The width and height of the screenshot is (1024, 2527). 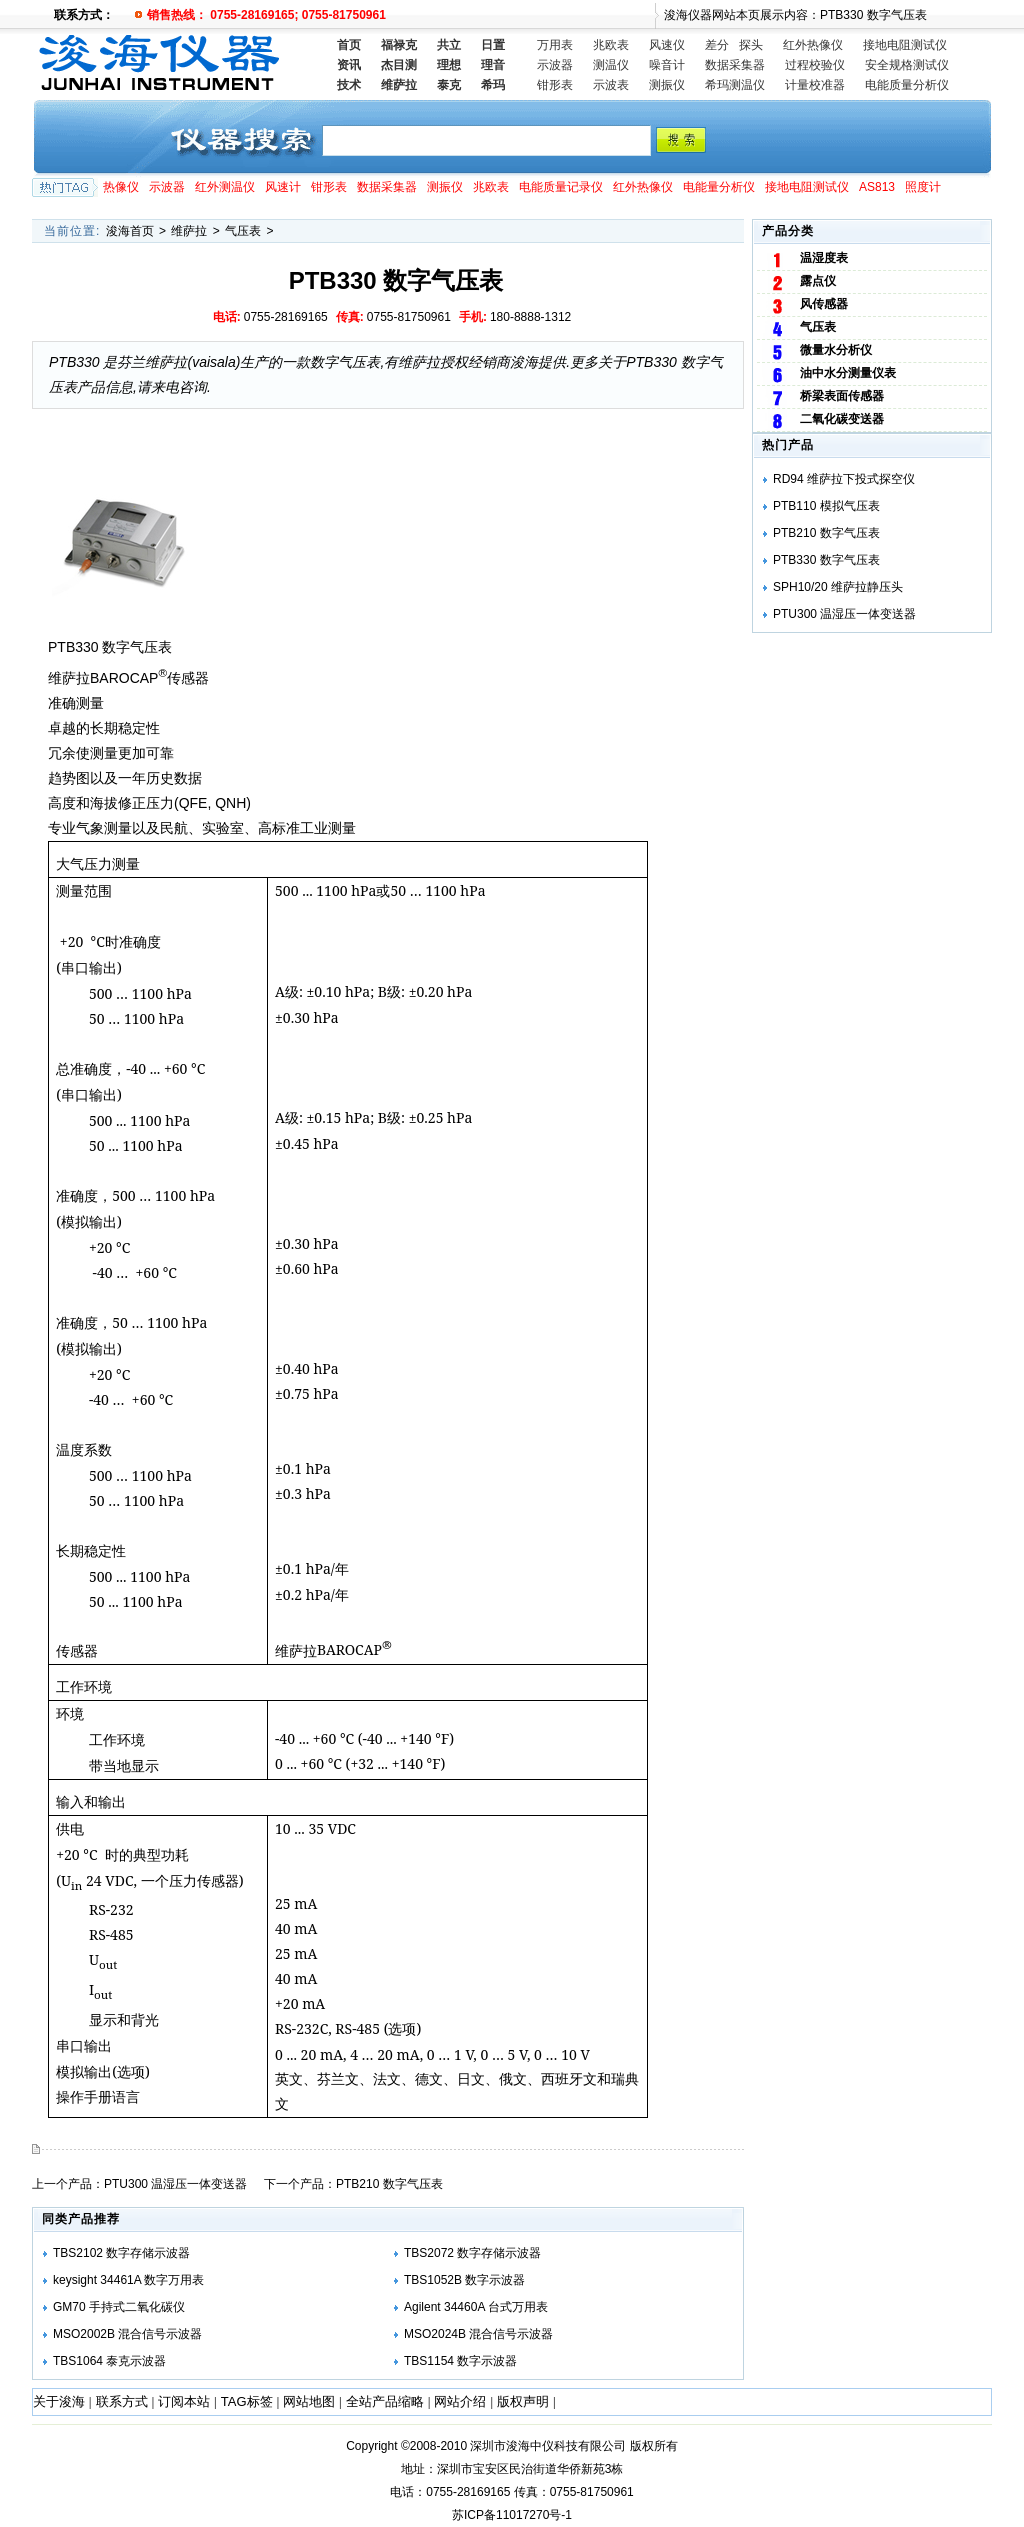 I want to click on 网站介绍, so click(x=460, y=2401).